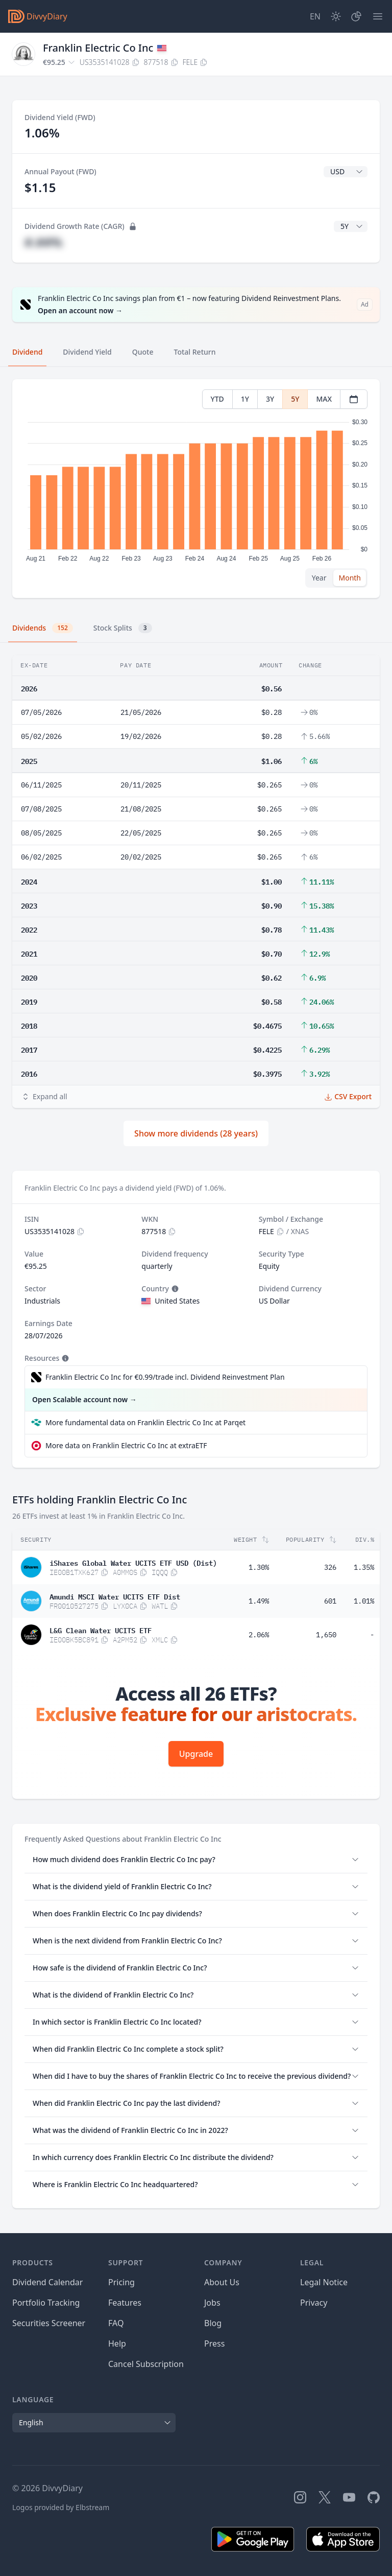 The image size is (392, 2576). I want to click on Year, so click(319, 578).